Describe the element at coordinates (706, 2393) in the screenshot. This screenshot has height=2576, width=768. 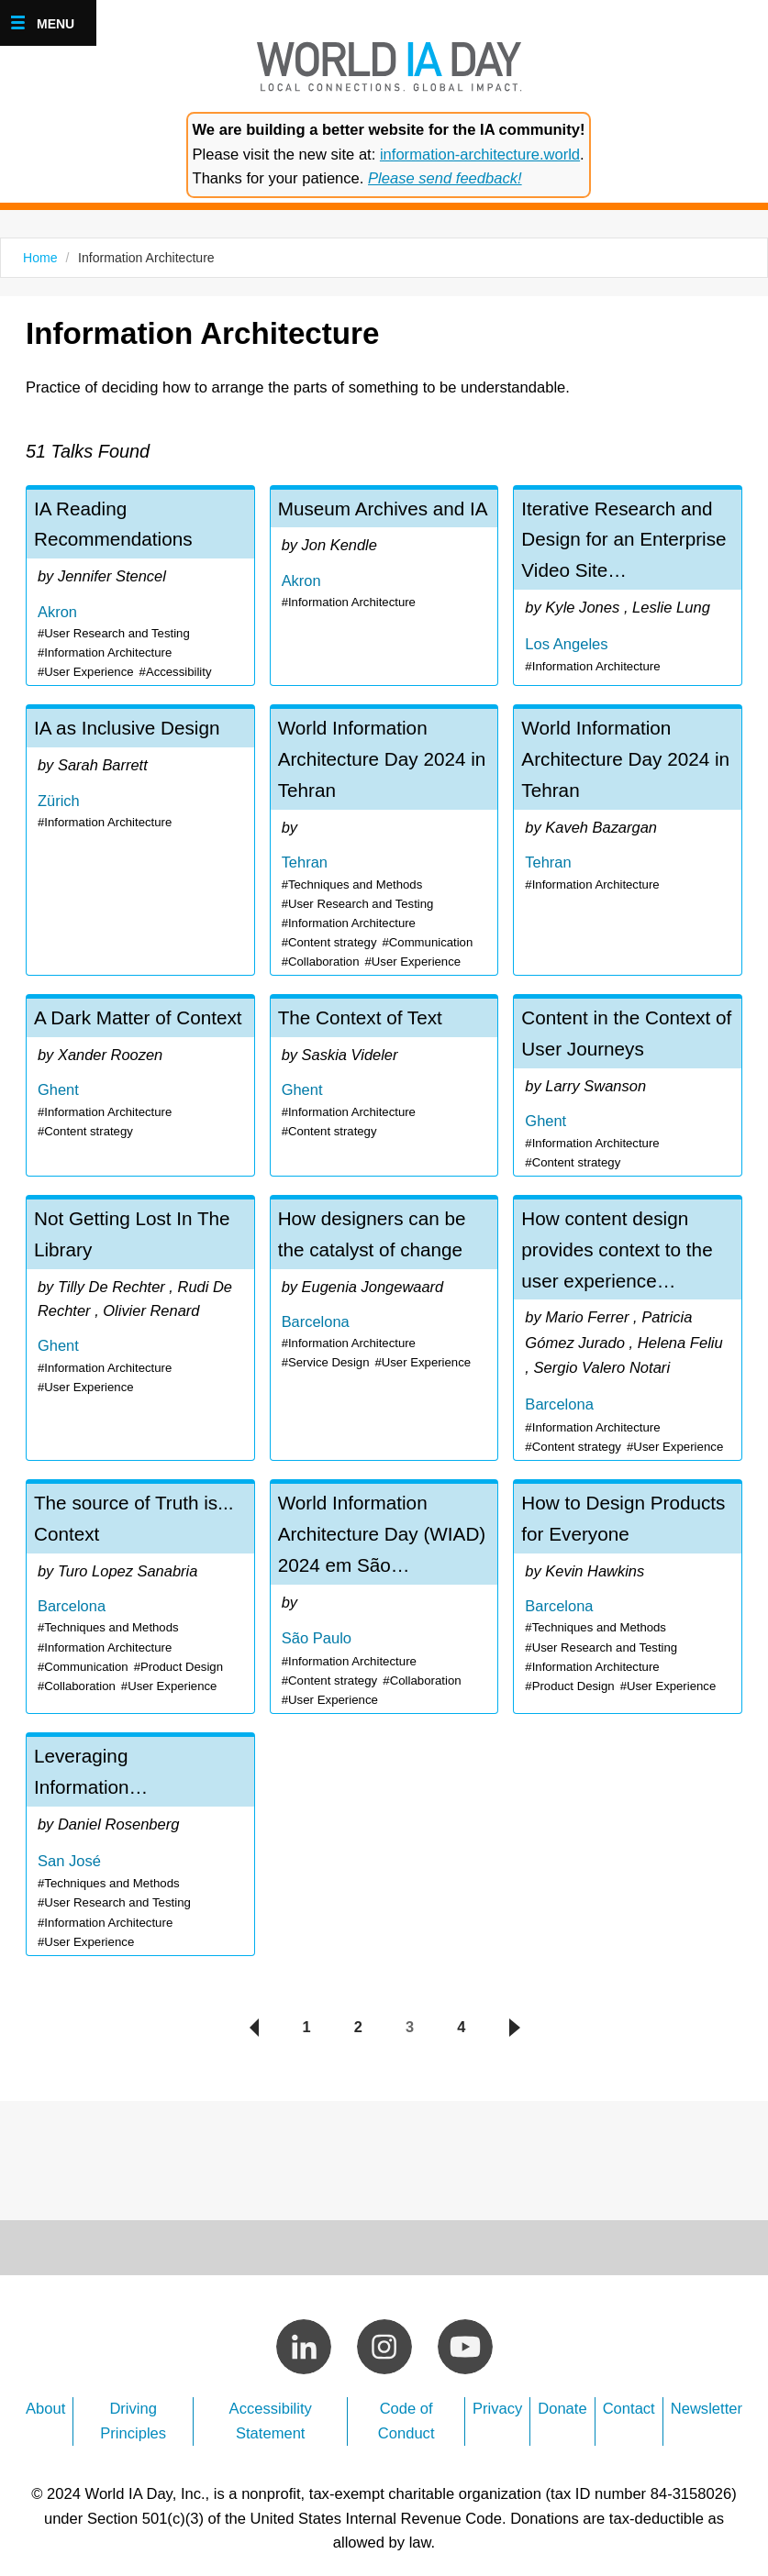
I see `Newsletter` at that location.